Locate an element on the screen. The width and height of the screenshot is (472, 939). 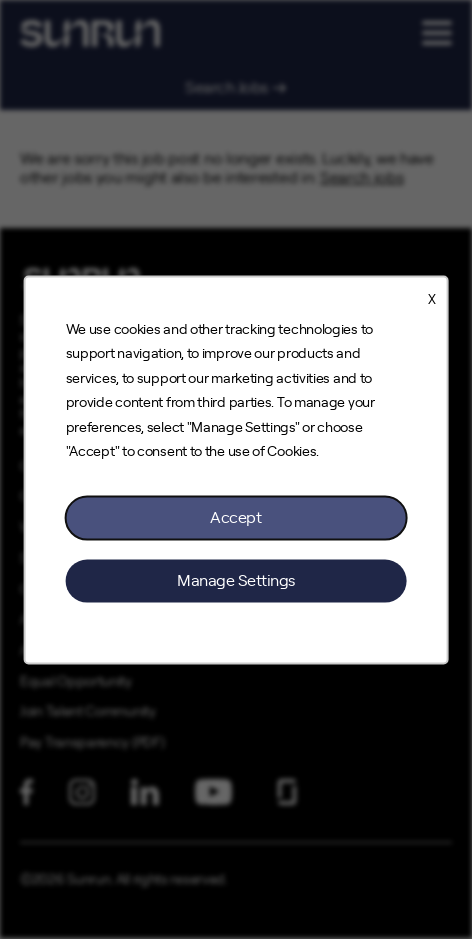
Accept is located at coordinates (235, 517).